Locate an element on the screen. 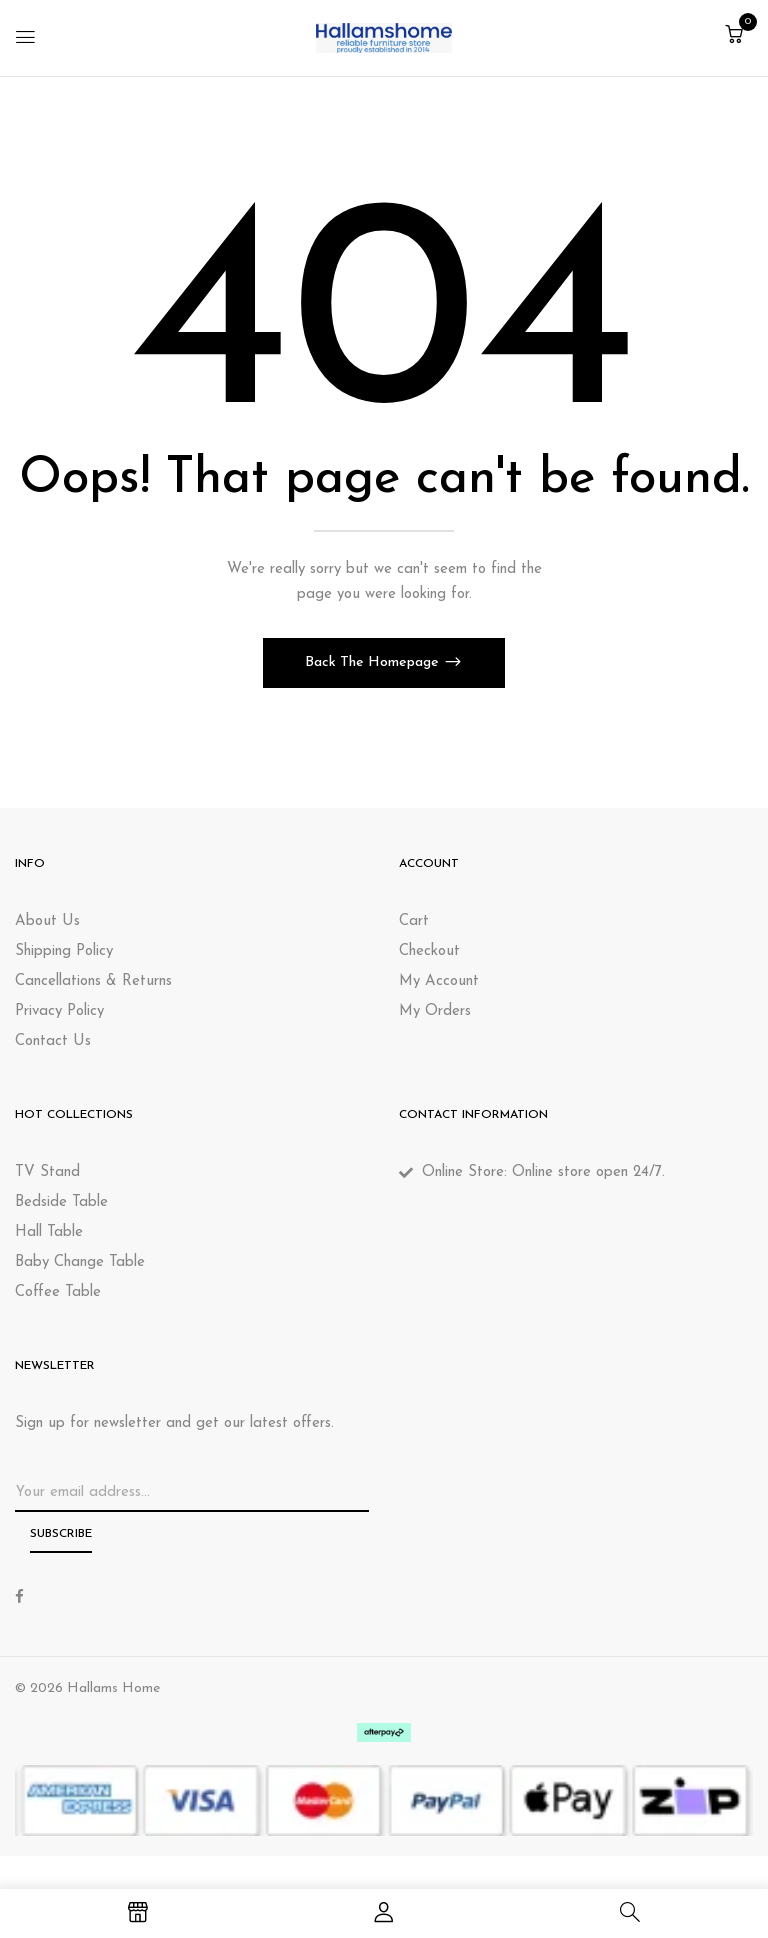 The height and width of the screenshot is (1938, 768). [button] is located at coordinates (734, 36).